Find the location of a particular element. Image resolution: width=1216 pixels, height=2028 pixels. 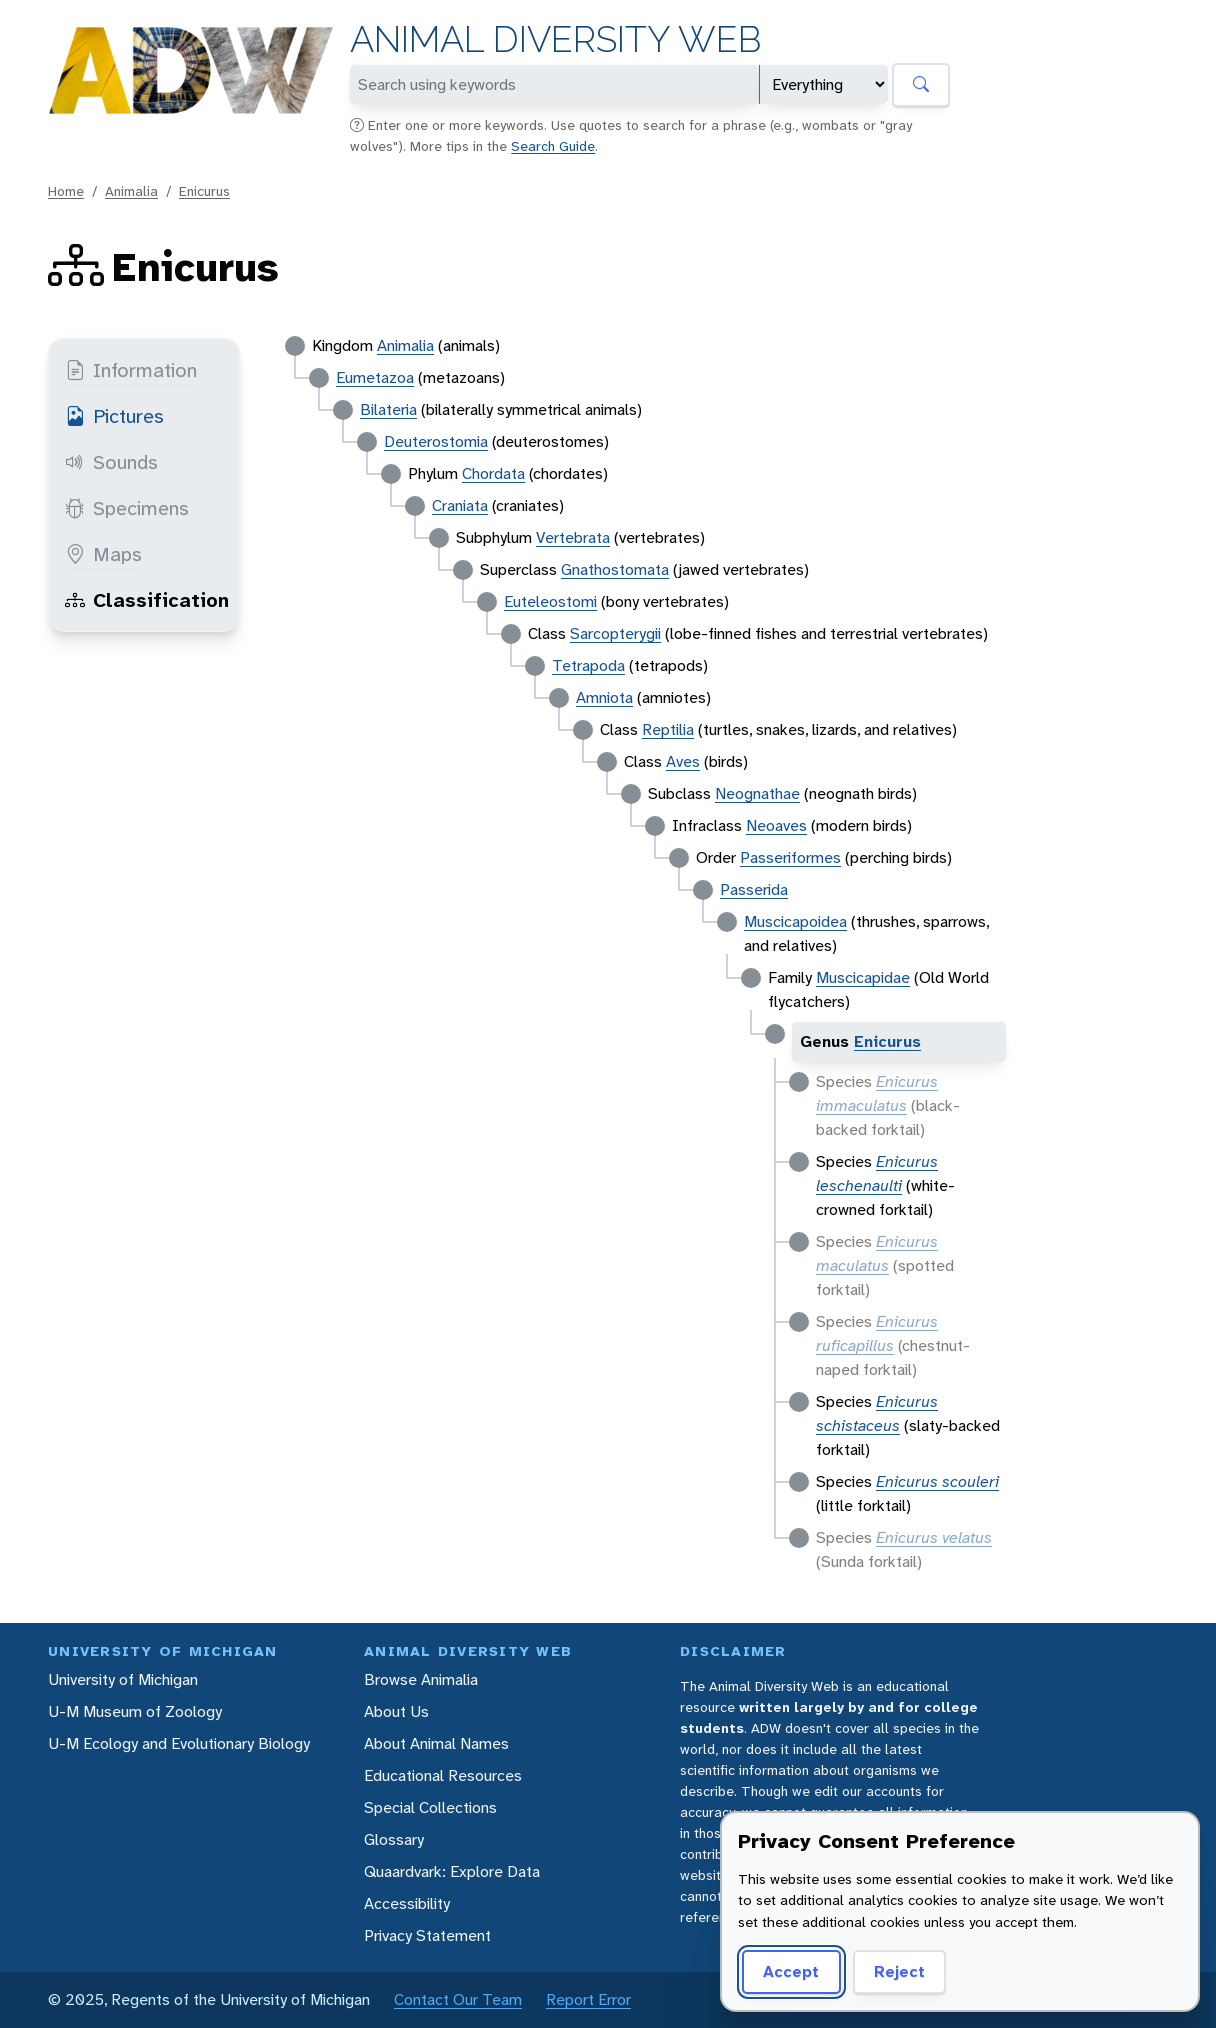

Maps is located at coordinates (103, 554).